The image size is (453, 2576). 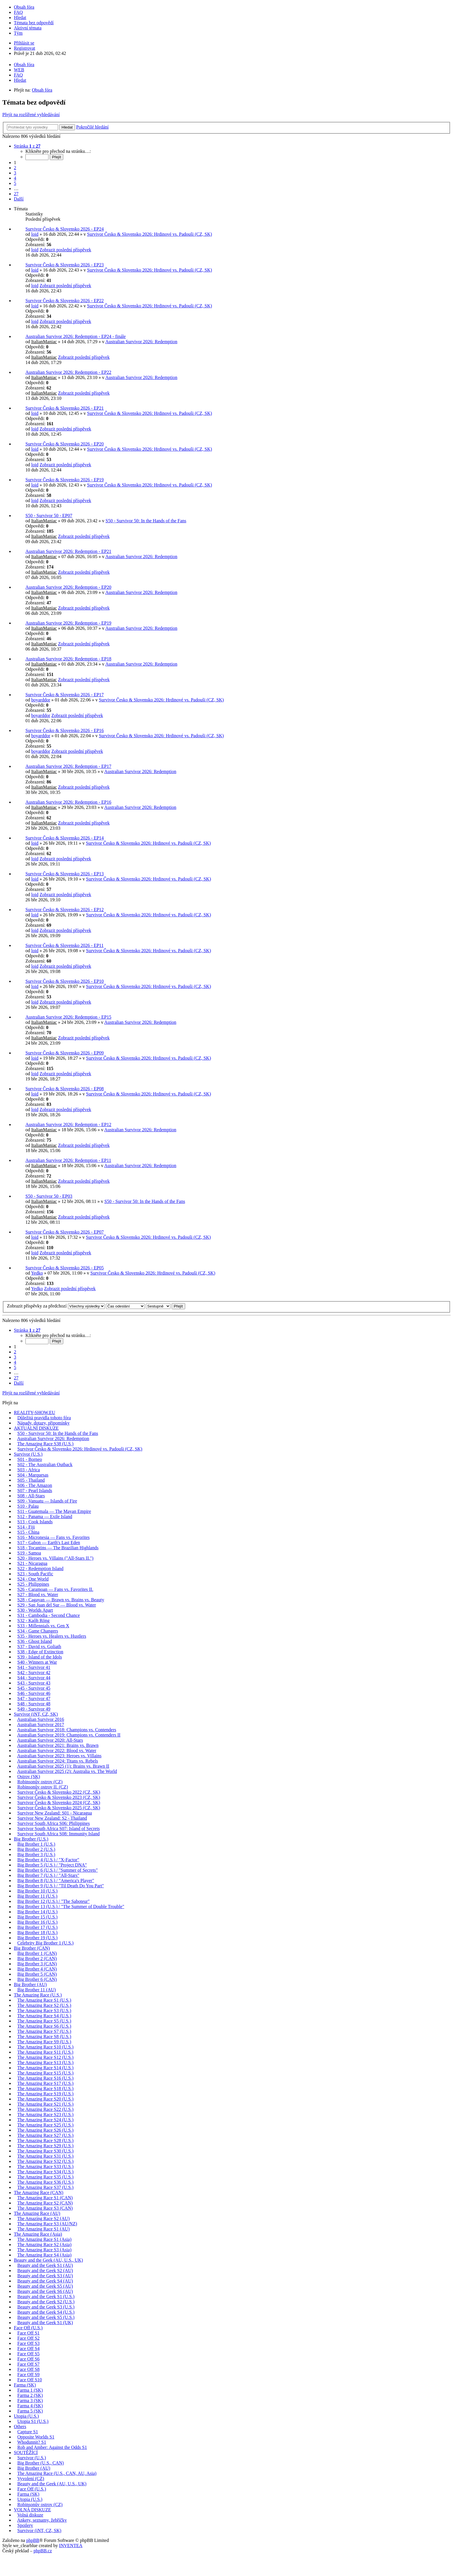 I want to click on S36 - Ghost Island, so click(x=34, y=1641).